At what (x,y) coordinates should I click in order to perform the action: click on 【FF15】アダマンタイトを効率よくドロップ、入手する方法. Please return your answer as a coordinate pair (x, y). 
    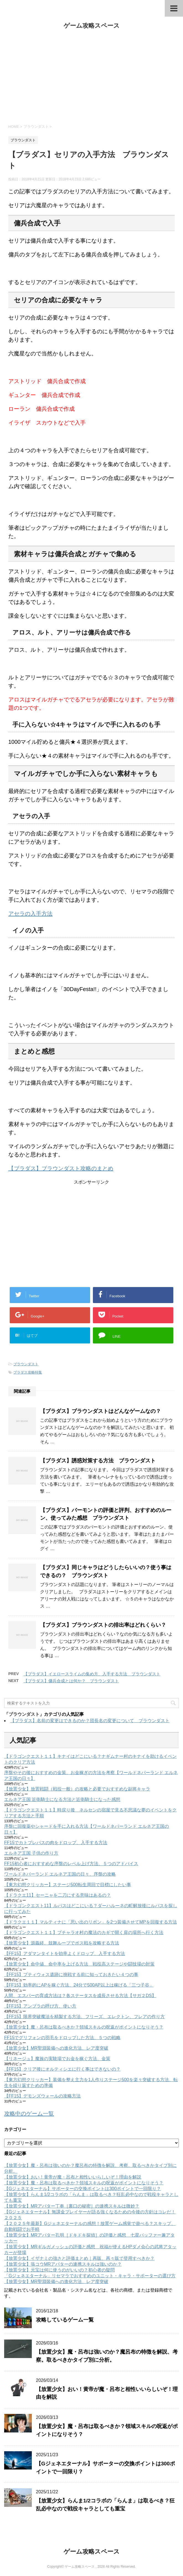
    Looking at the image, I should click on (64, 1953).